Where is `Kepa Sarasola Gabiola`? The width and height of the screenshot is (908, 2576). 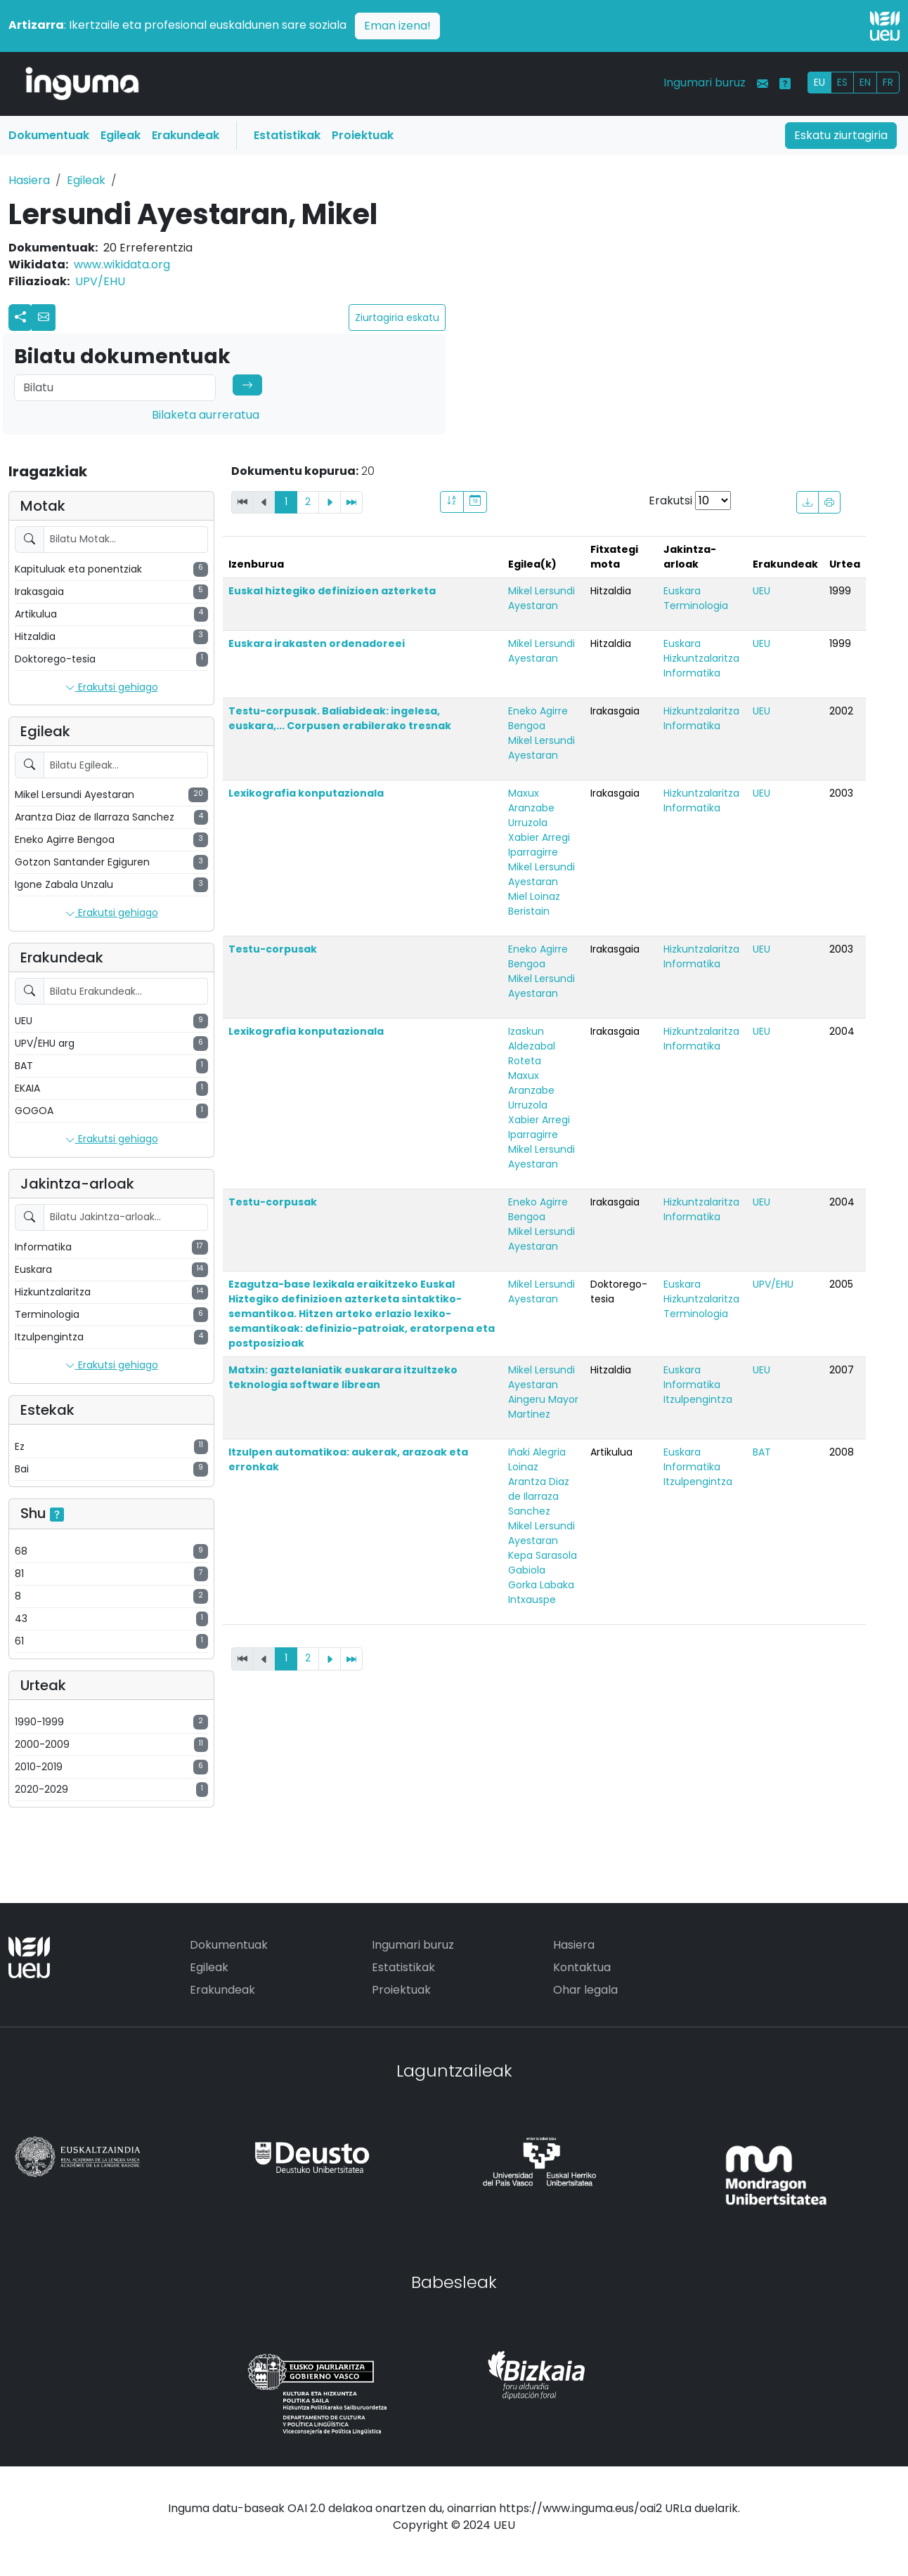
Kepa Sarasola Gabiola is located at coordinates (542, 1562).